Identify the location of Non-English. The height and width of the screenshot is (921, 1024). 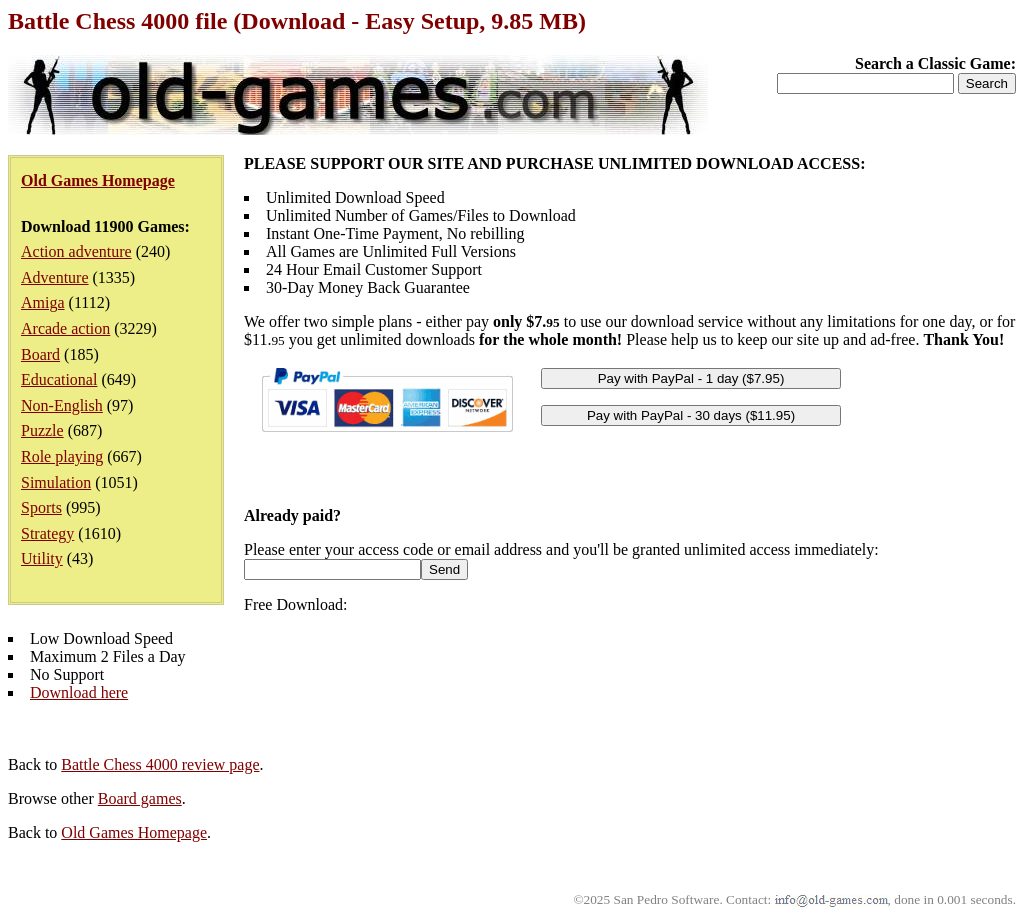
(62, 405).